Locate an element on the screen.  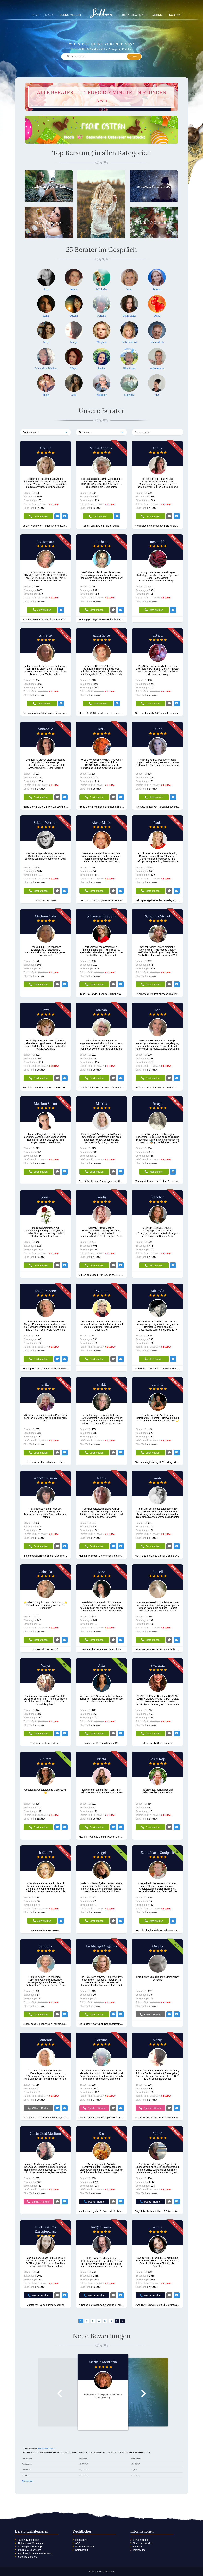
Lea is located at coordinates (157, 1010).